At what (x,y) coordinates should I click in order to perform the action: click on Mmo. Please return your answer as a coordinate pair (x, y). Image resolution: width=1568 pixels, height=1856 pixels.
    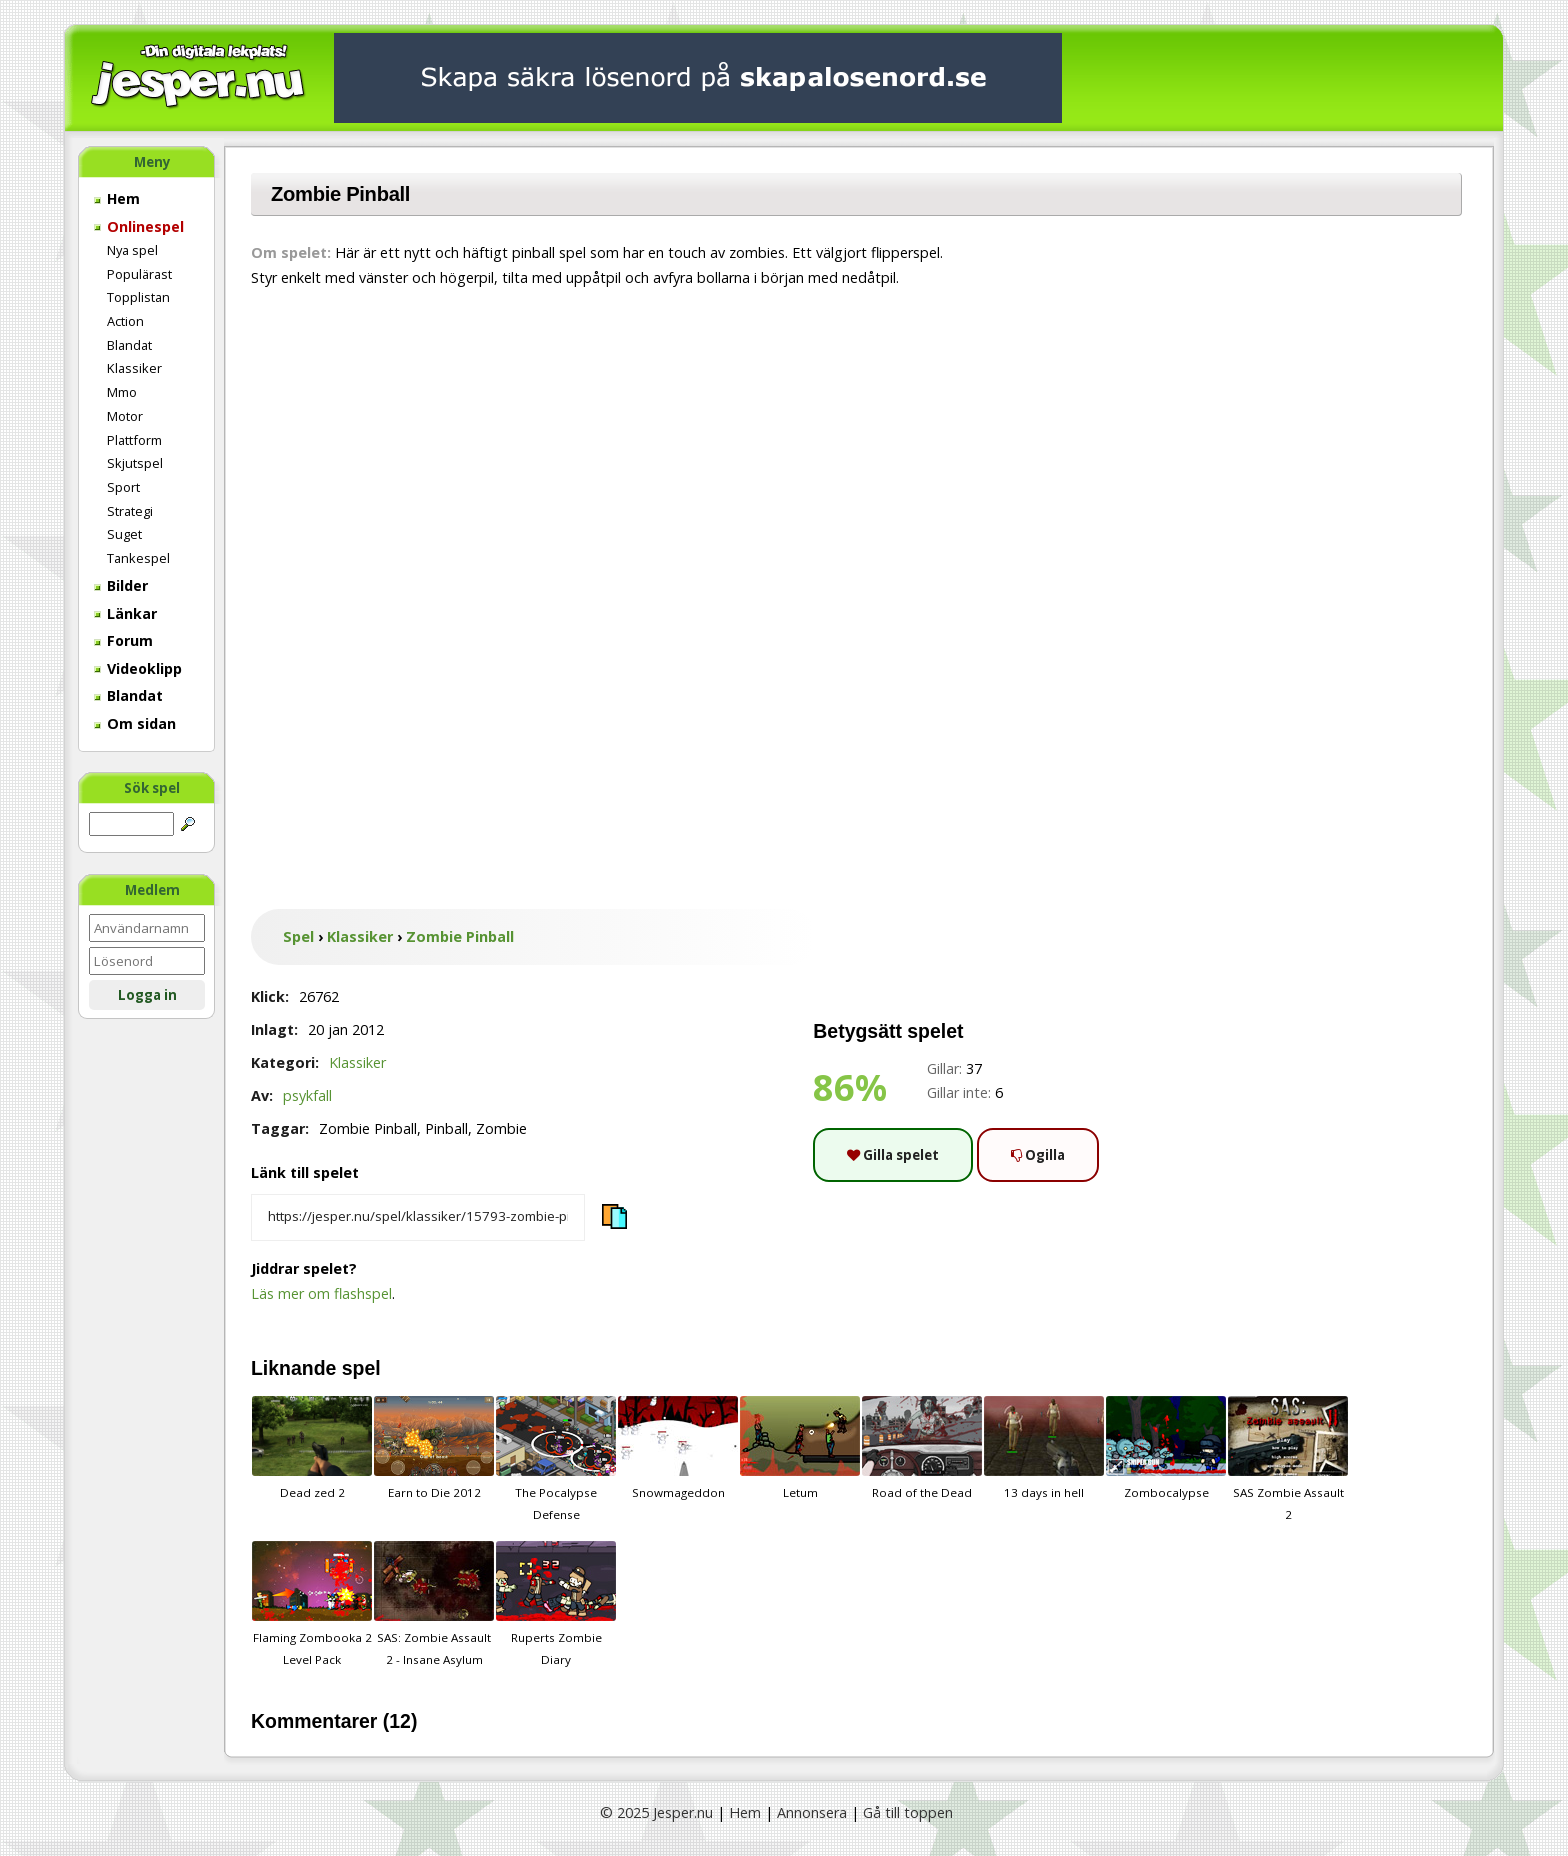
    Looking at the image, I should click on (122, 392).